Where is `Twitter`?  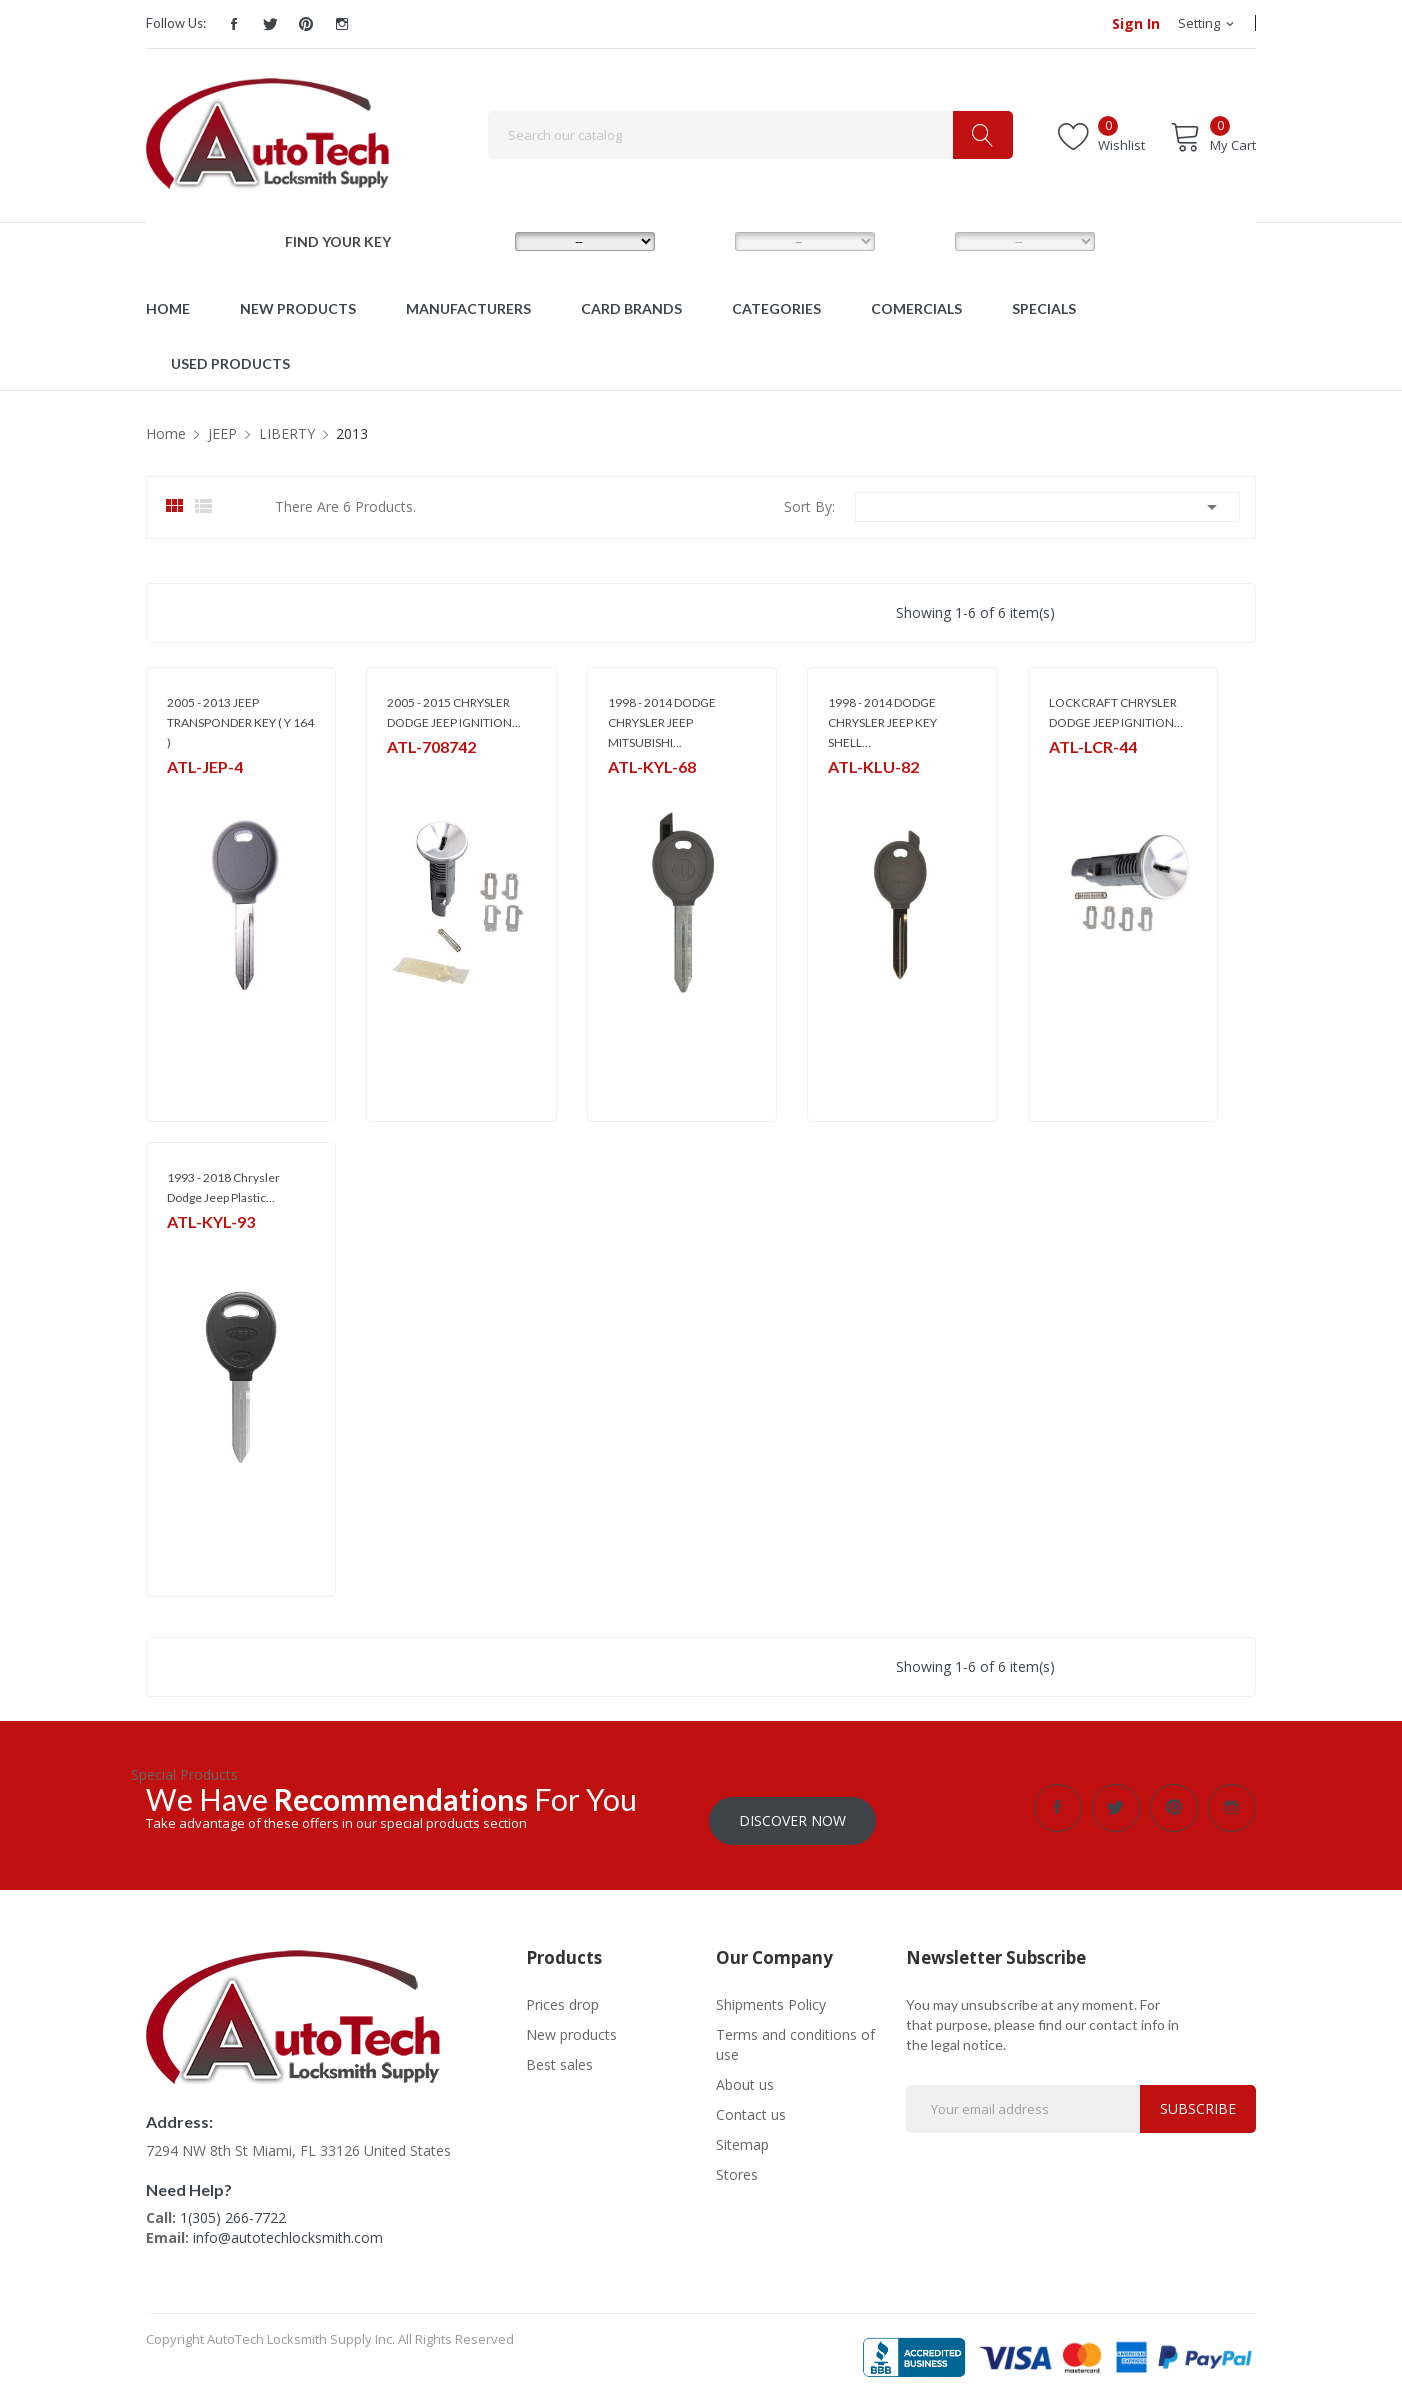
Twitter is located at coordinates (270, 24).